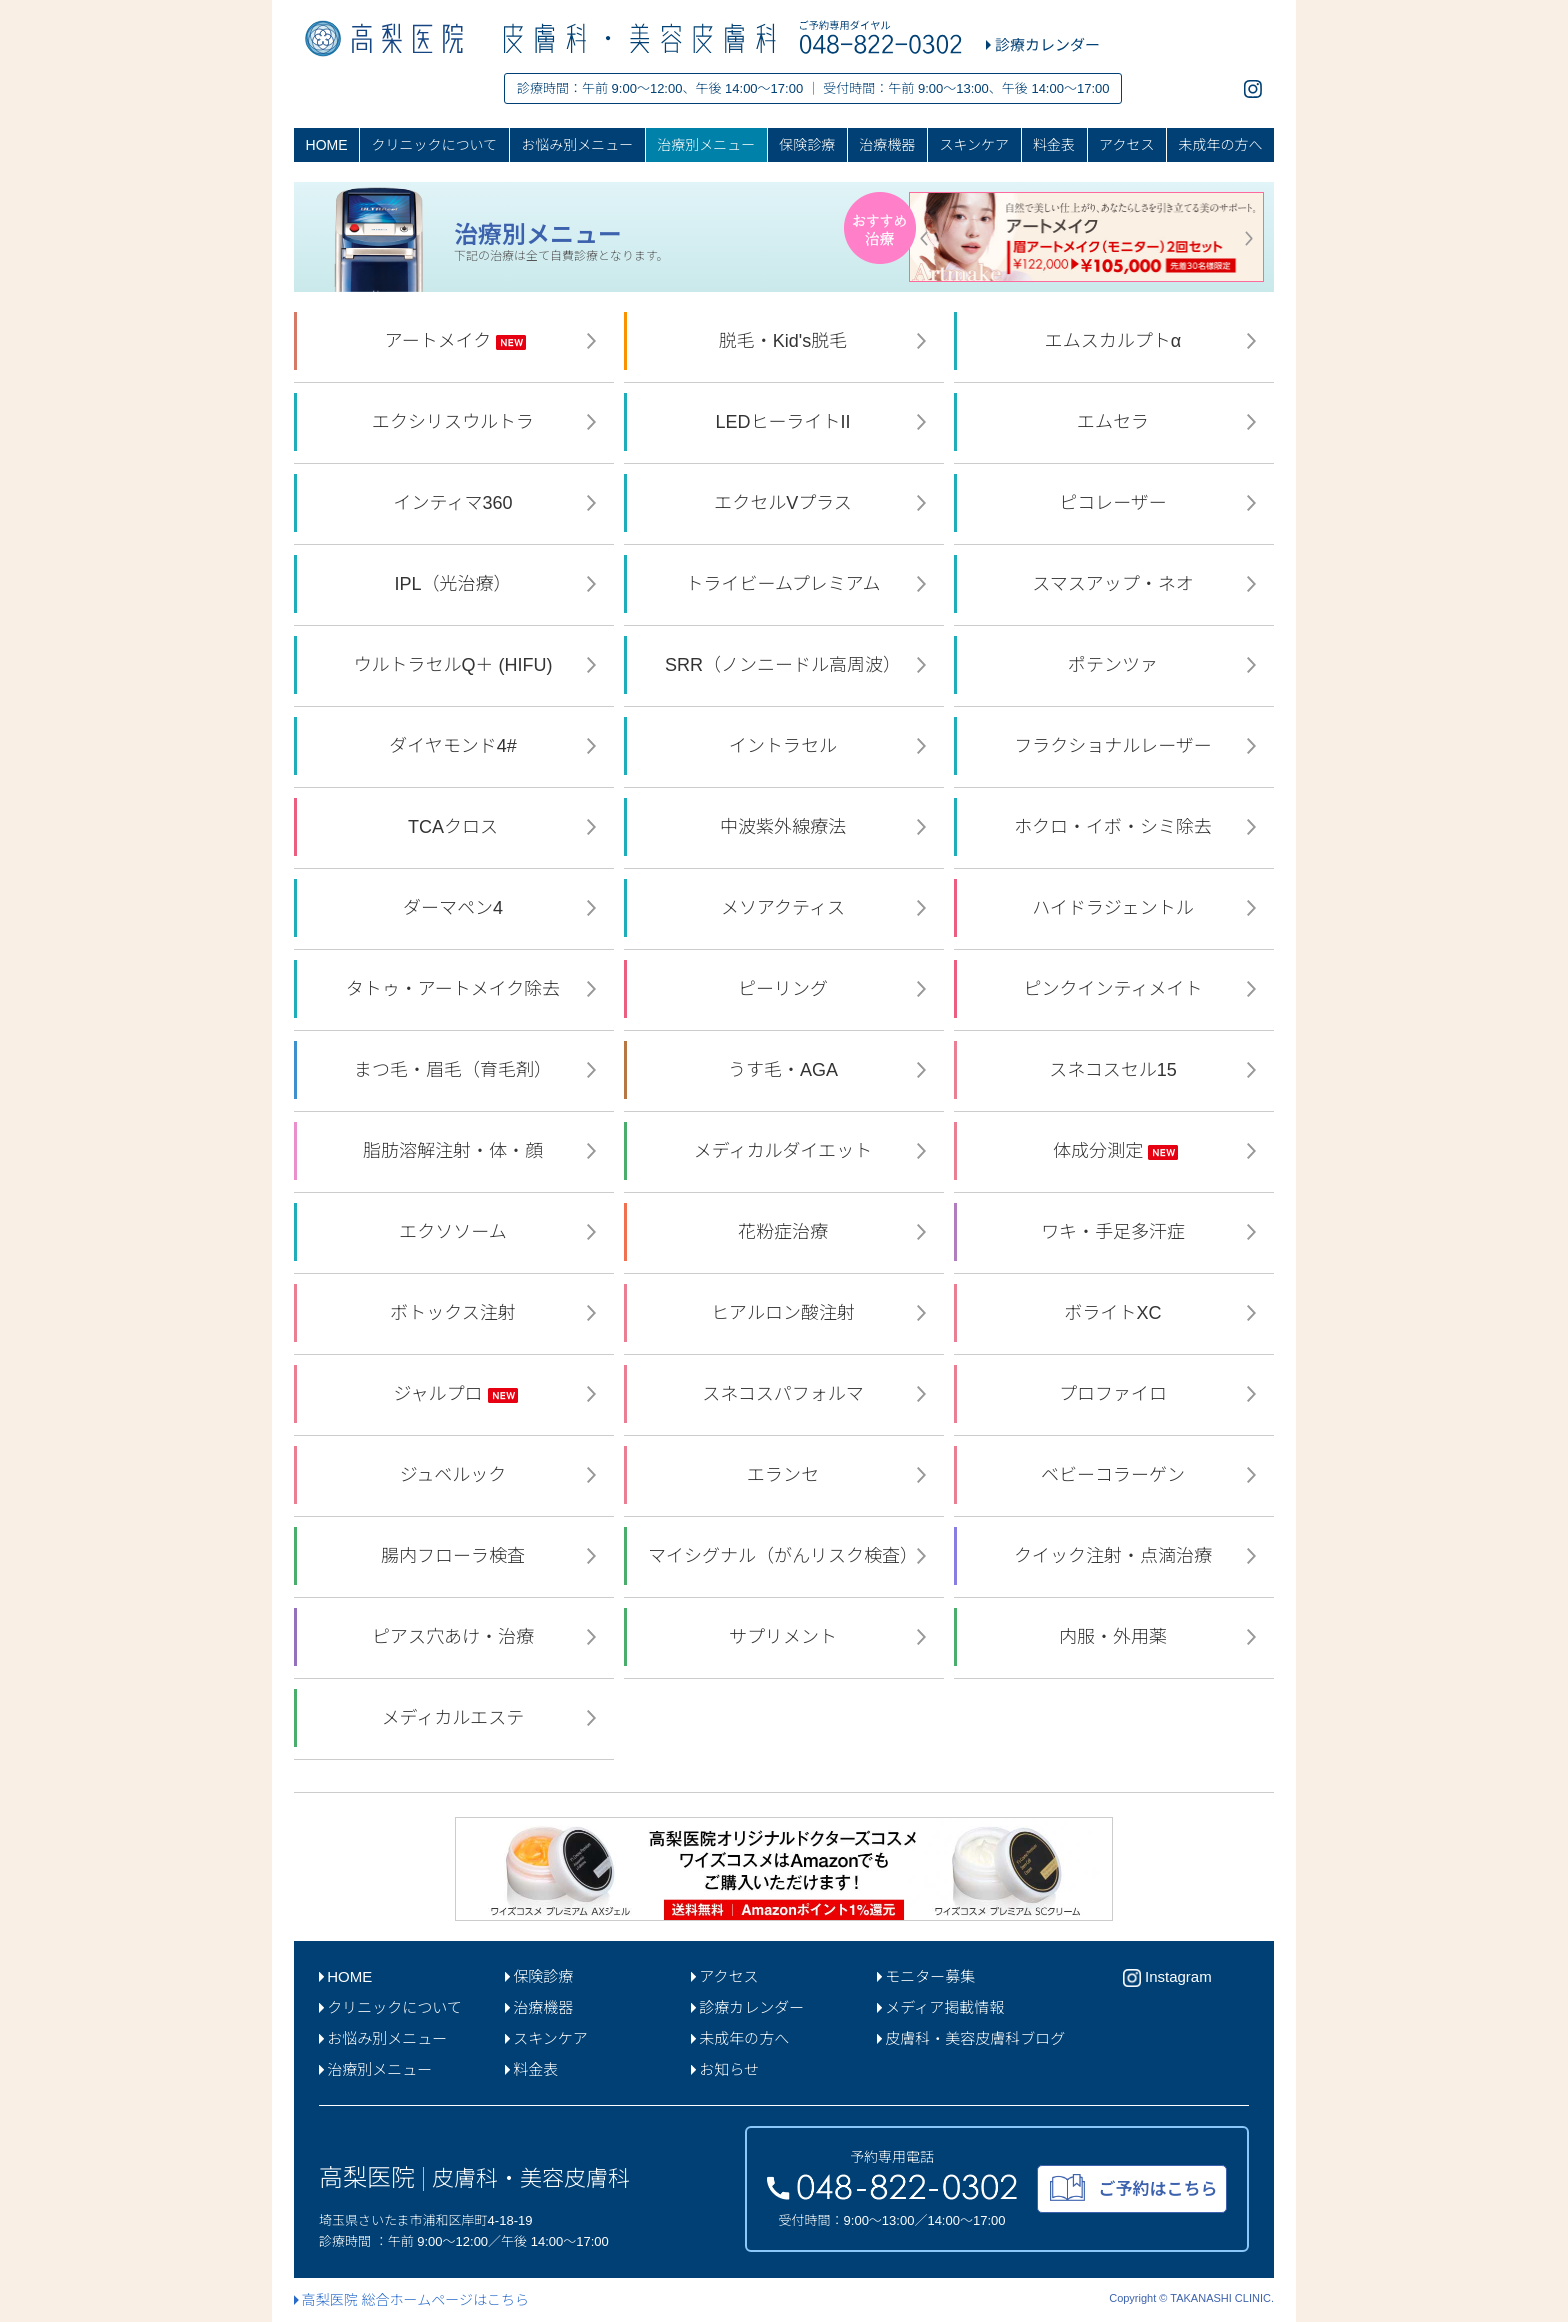 This screenshot has width=1568, height=2322. What do you see at coordinates (455, 584) in the screenshot?
I see `IPL（光治療）` at bounding box center [455, 584].